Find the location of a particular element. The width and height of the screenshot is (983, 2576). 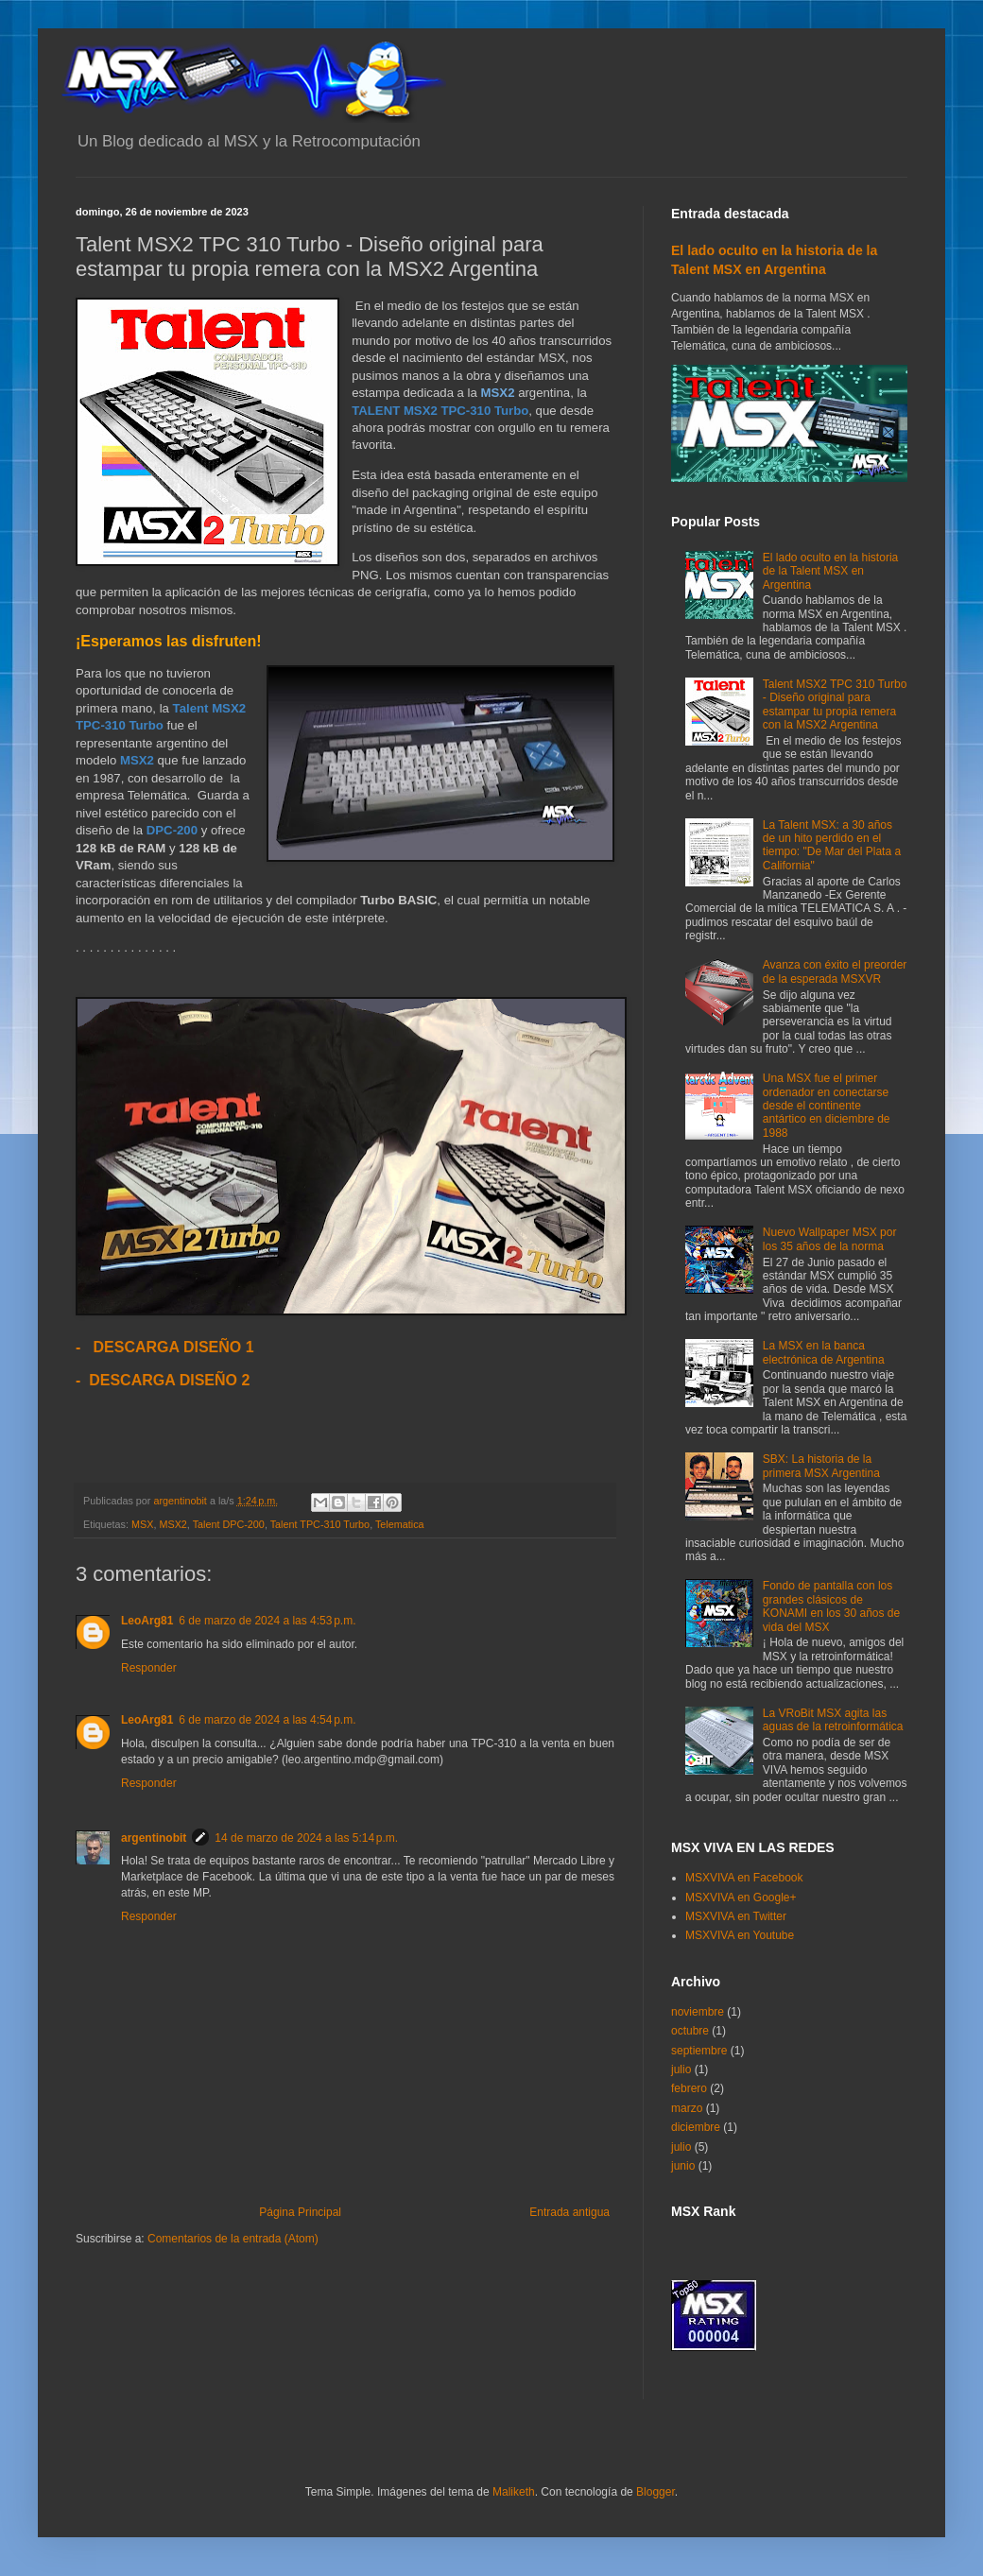

Responder is located at coordinates (149, 1667).